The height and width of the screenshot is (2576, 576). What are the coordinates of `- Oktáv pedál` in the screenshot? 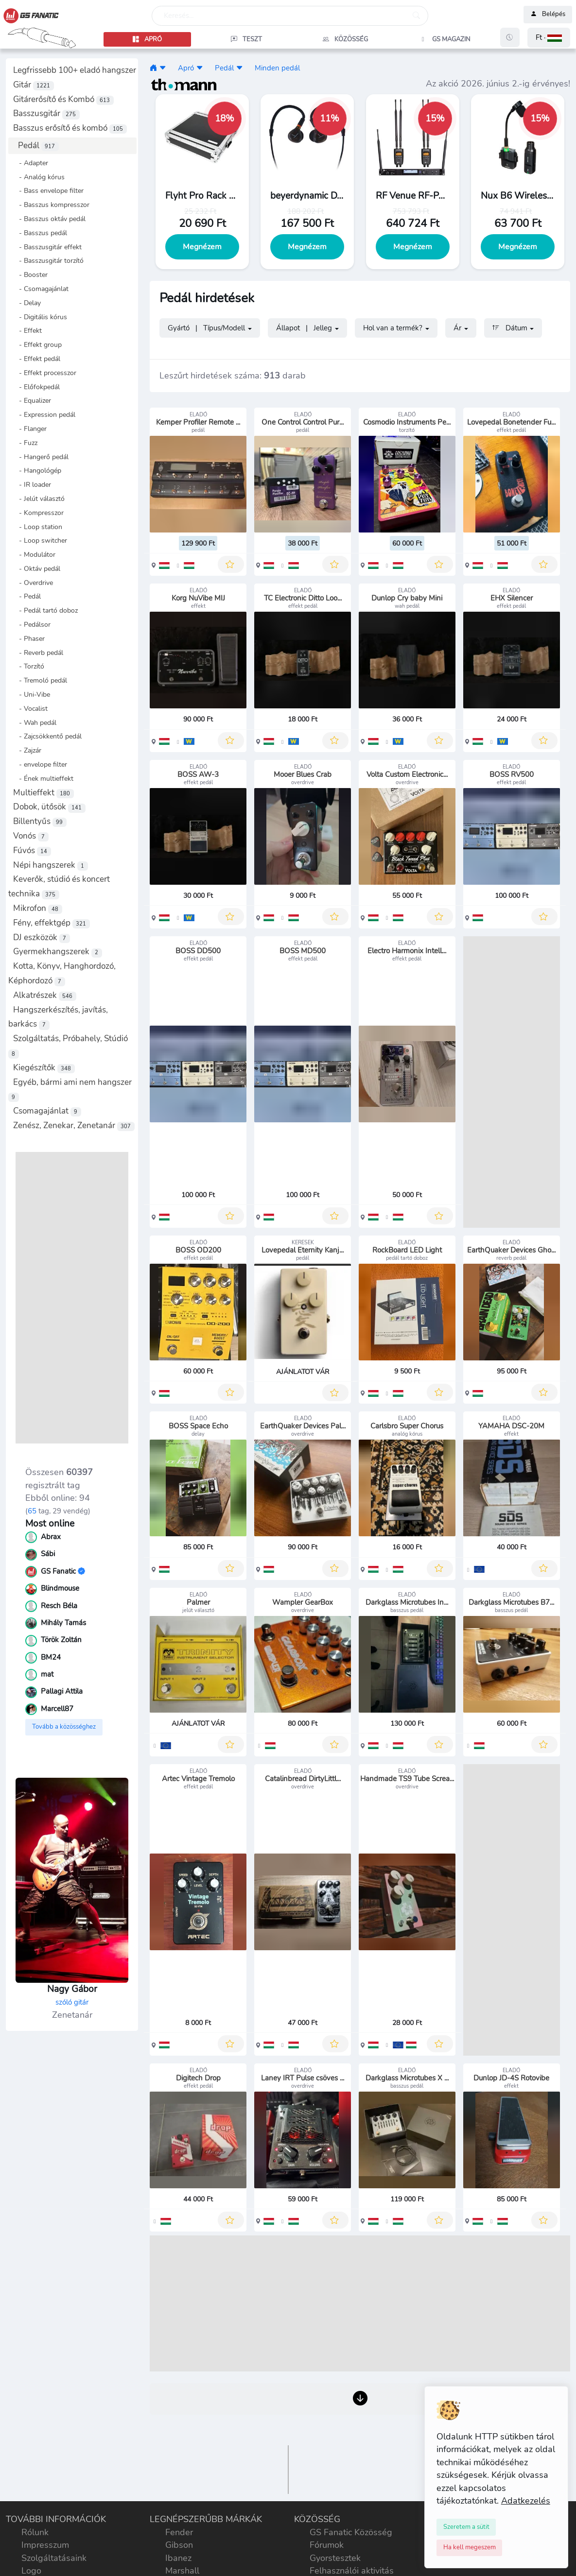 It's located at (36, 568).